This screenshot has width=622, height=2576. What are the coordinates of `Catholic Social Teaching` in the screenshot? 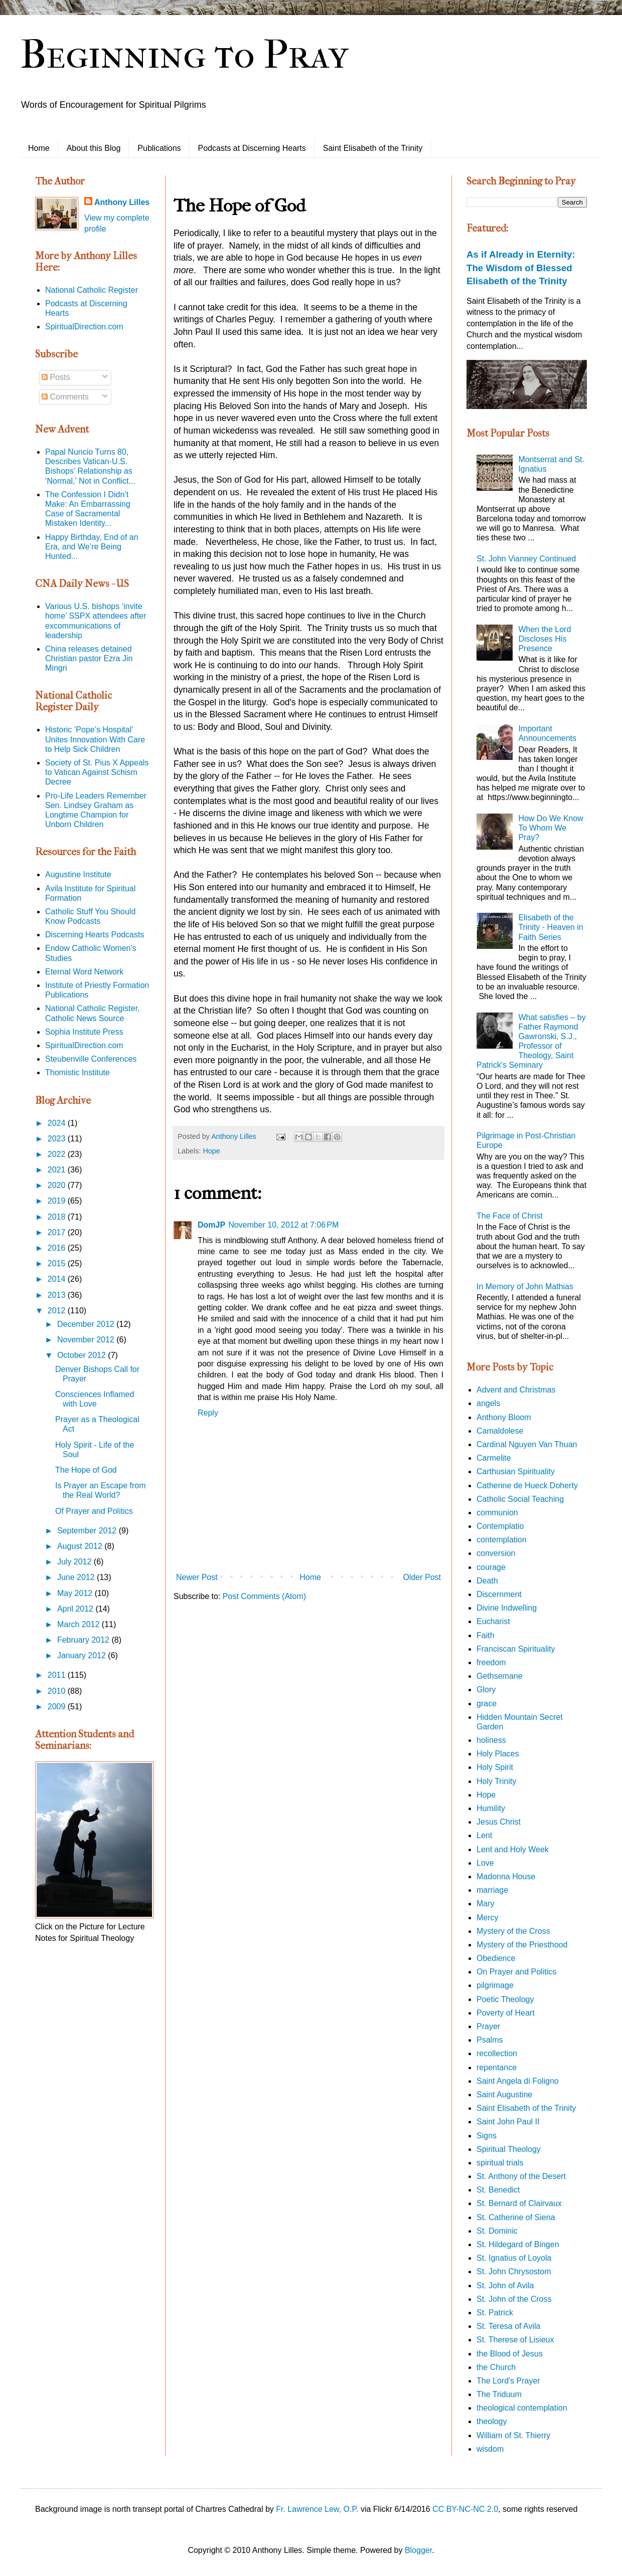 It's located at (520, 1499).